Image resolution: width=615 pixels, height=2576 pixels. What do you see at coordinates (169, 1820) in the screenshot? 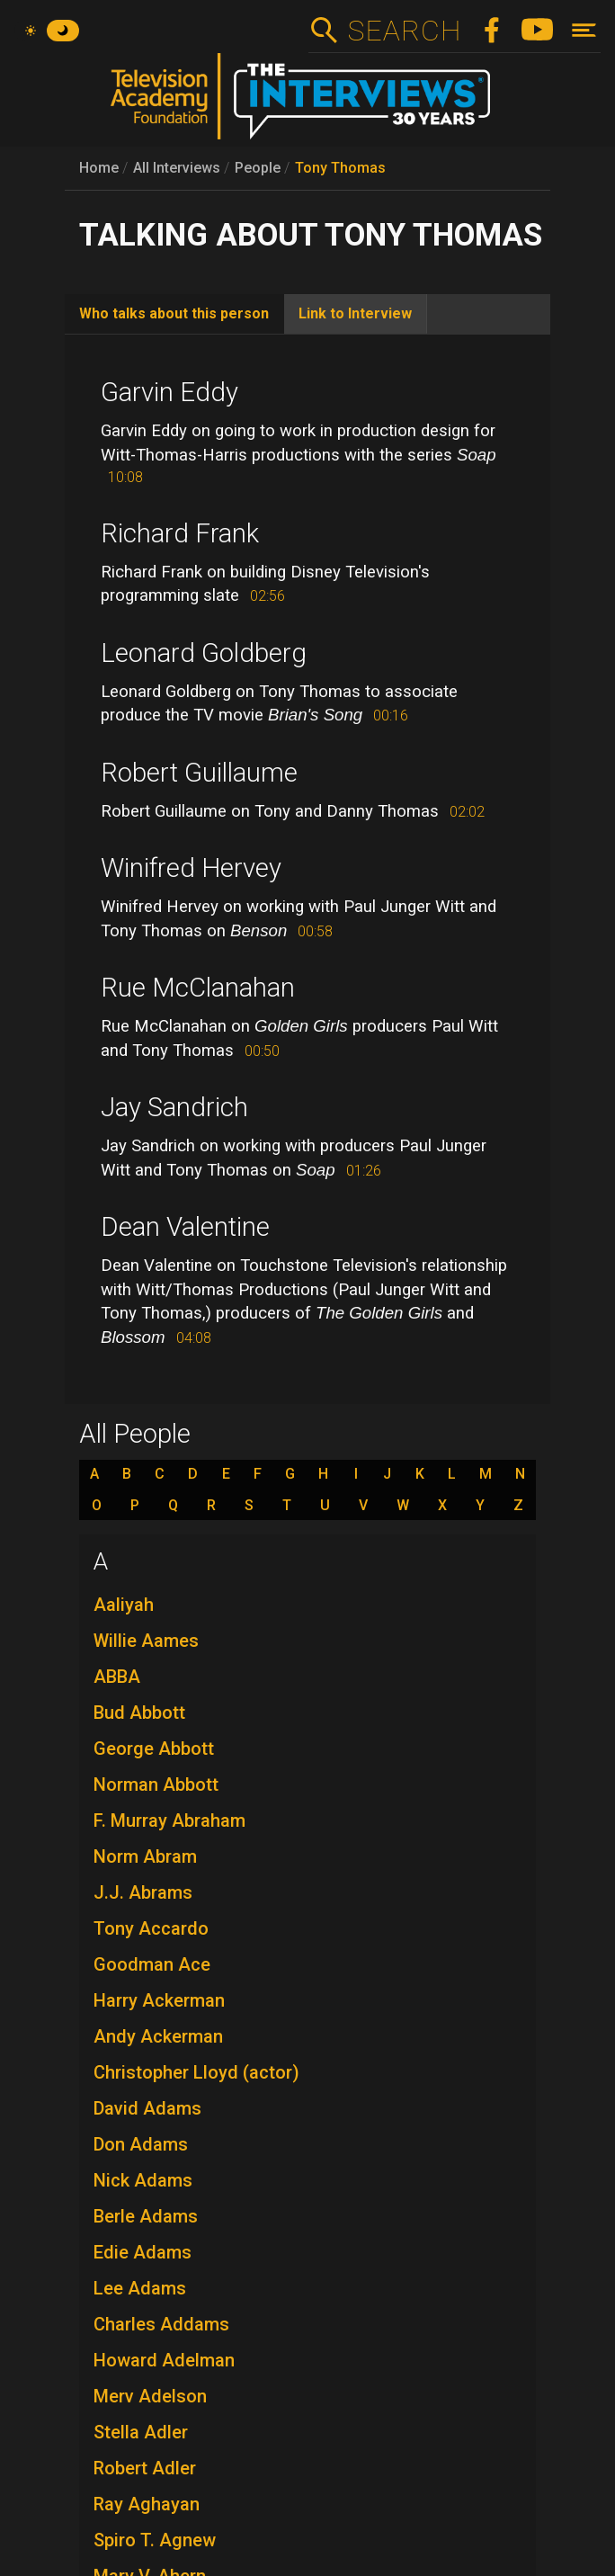
I see `F. Murray Abraham` at bounding box center [169, 1820].